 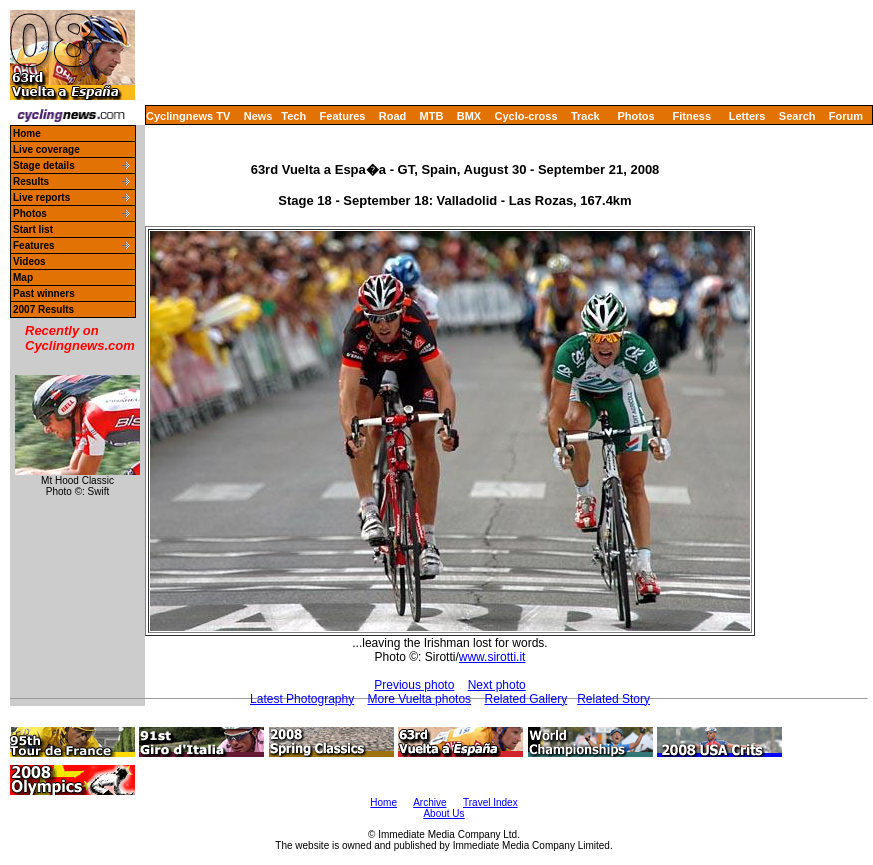 I want to click on Home, so click(x=27, y=133).